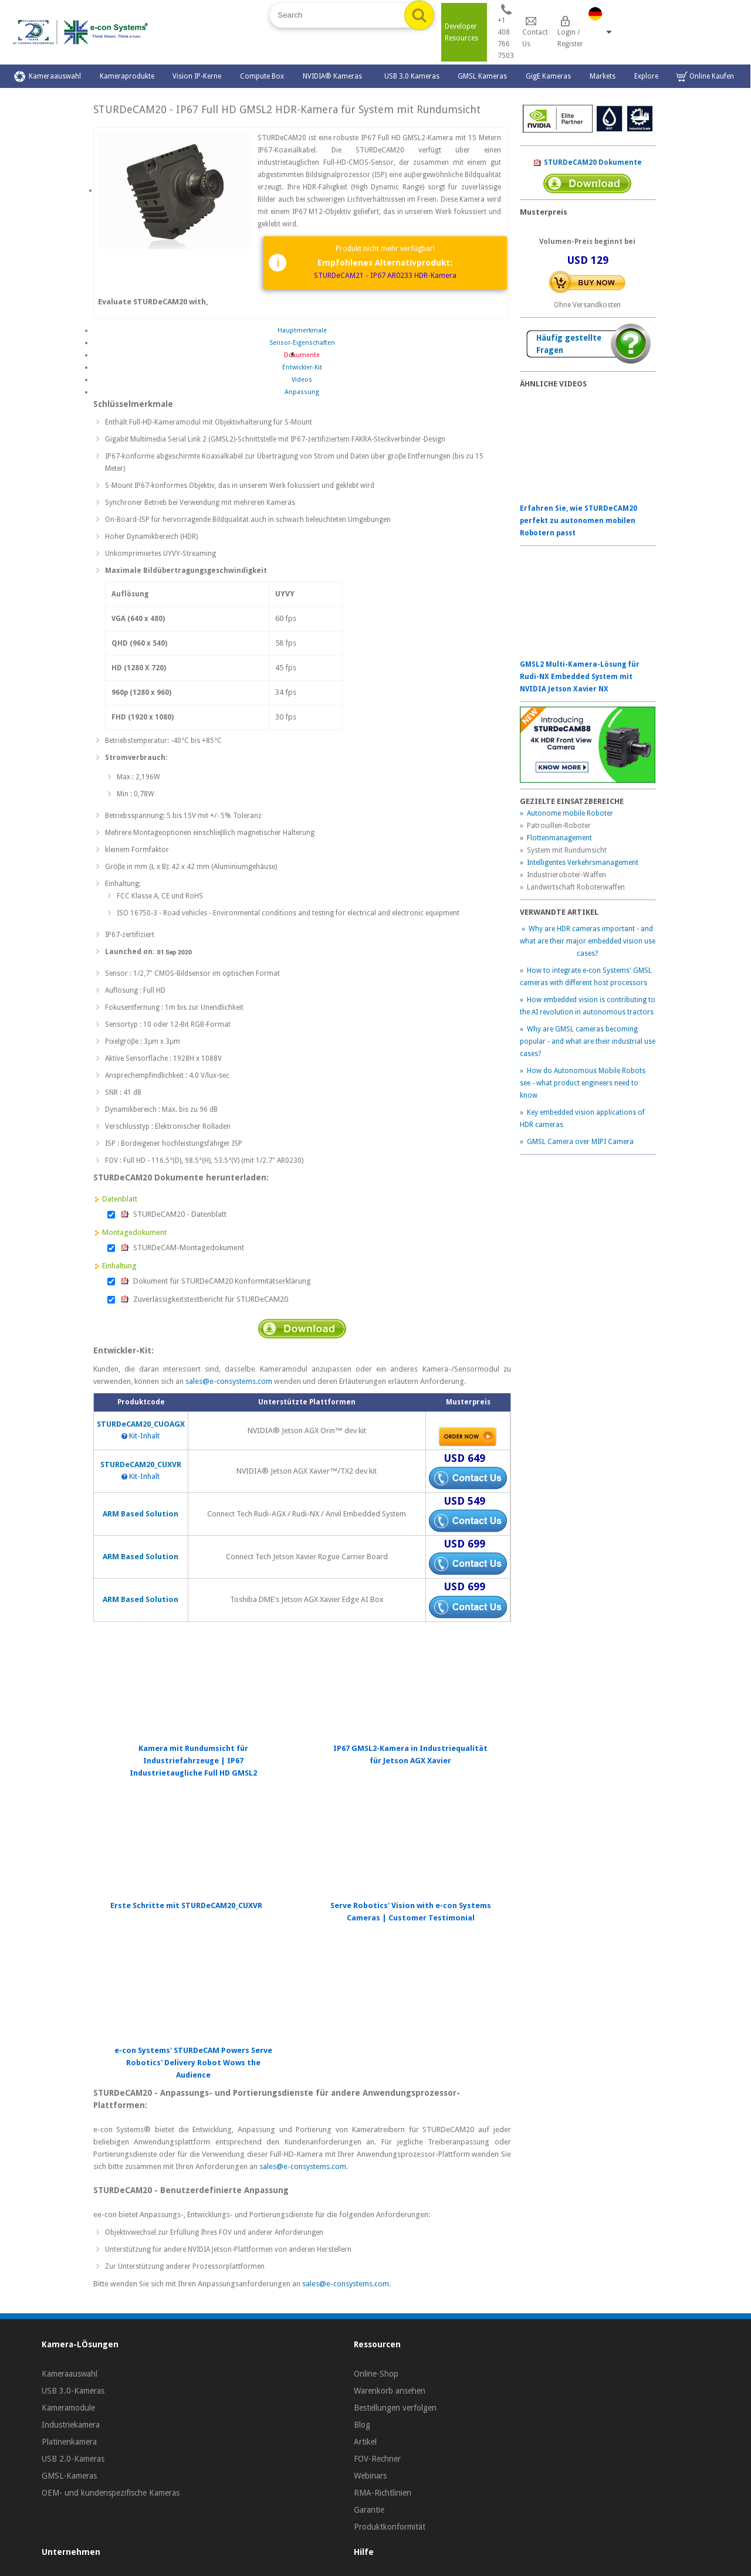 Image resolution: width=751 pixels, height=2576 pixels. Describe the element at coordinates (127, 76) in the screenshot. I see `Kameraprodukte` at that location.